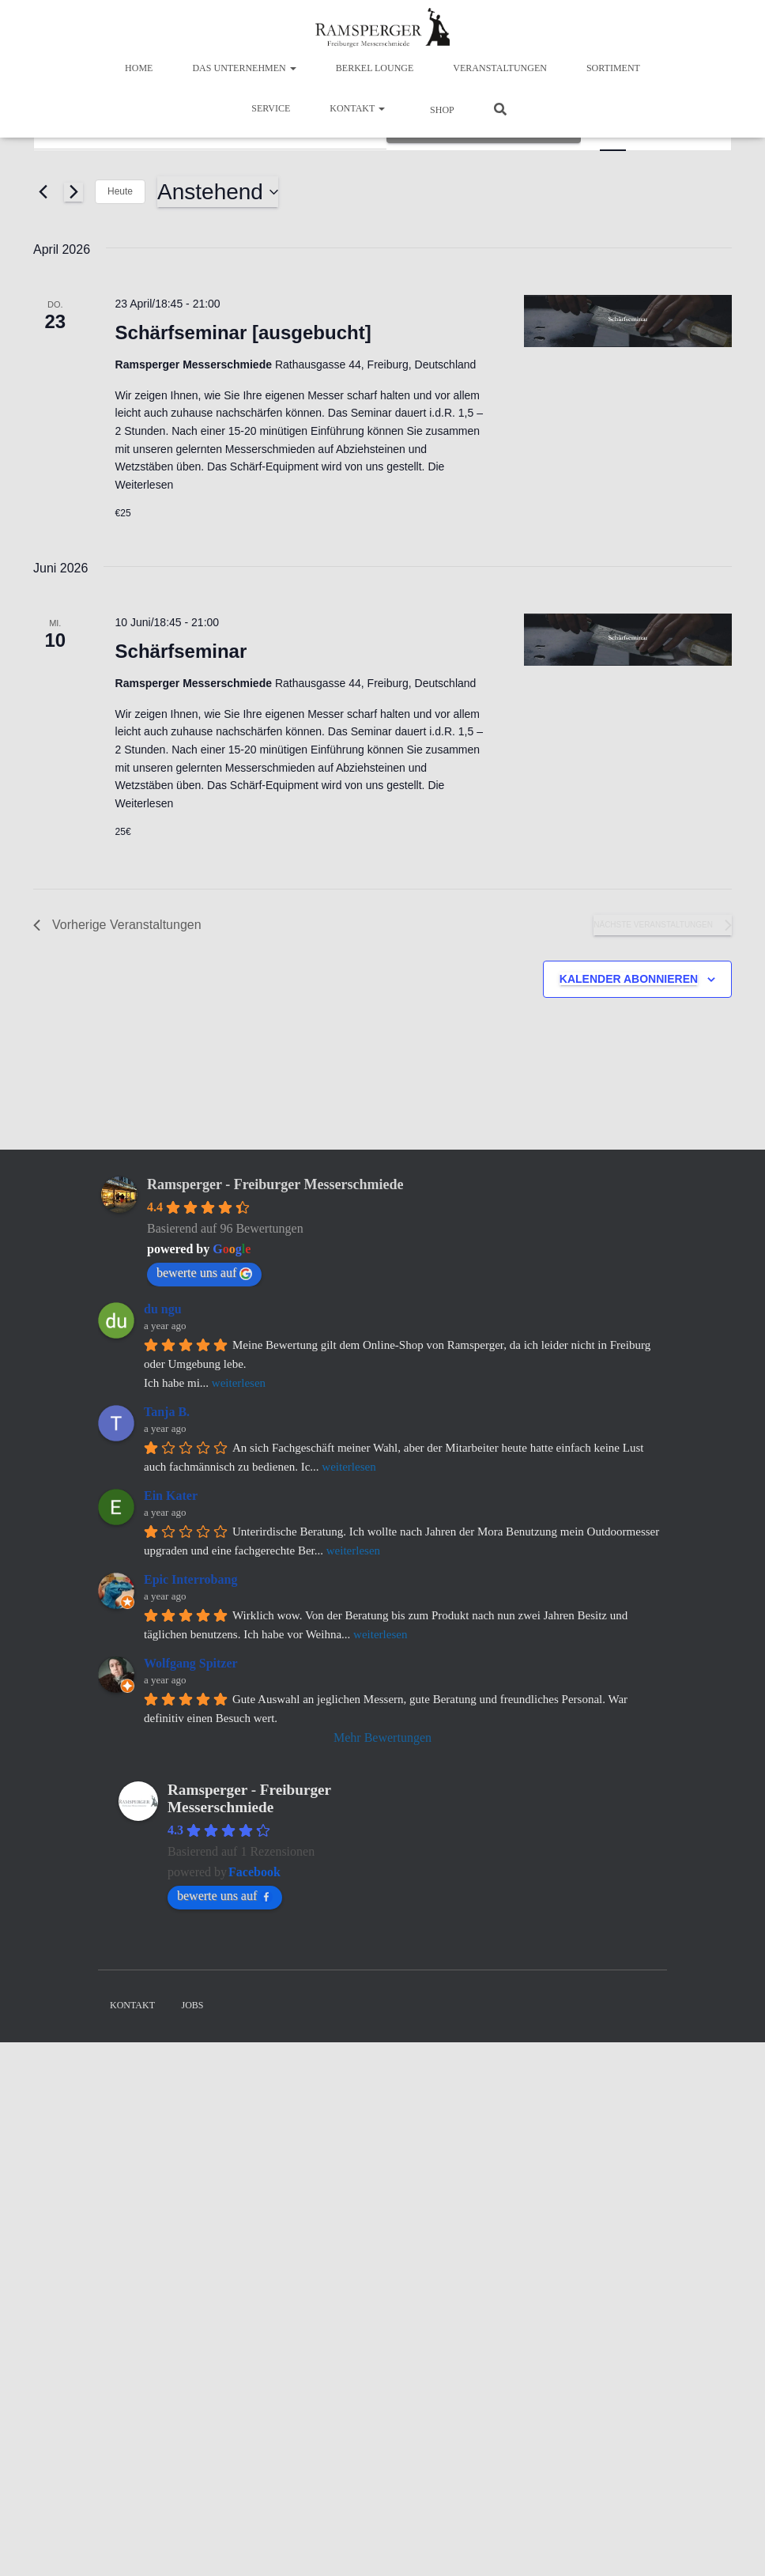  Describe the element at coordinates (191, 1663) in the screenshot. I see `Wolfgang Spitzer` at that location.